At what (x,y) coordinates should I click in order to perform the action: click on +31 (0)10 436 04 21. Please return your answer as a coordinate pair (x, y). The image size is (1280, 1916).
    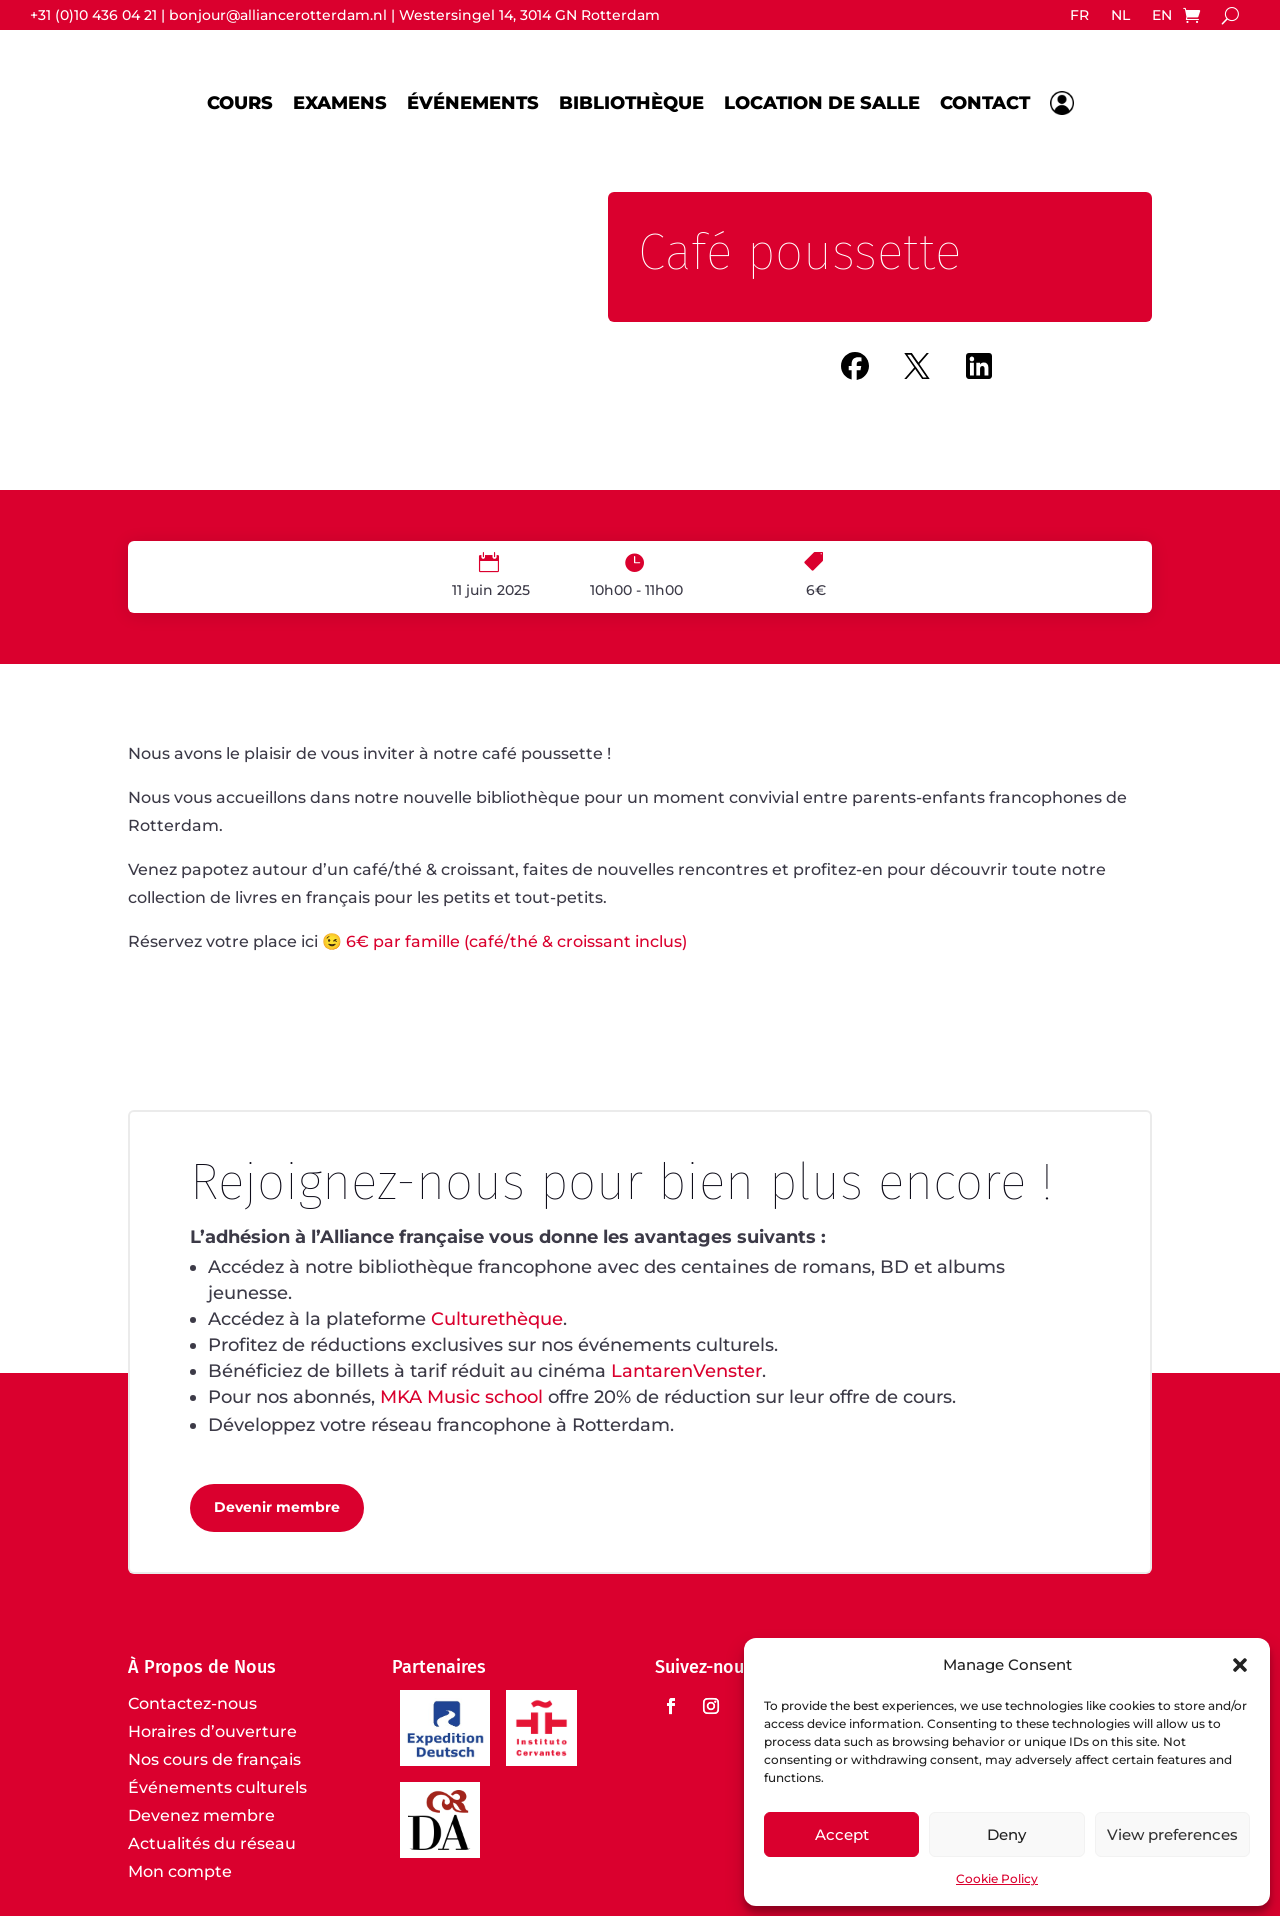
    Looking at the image, I should click on (93, 15).